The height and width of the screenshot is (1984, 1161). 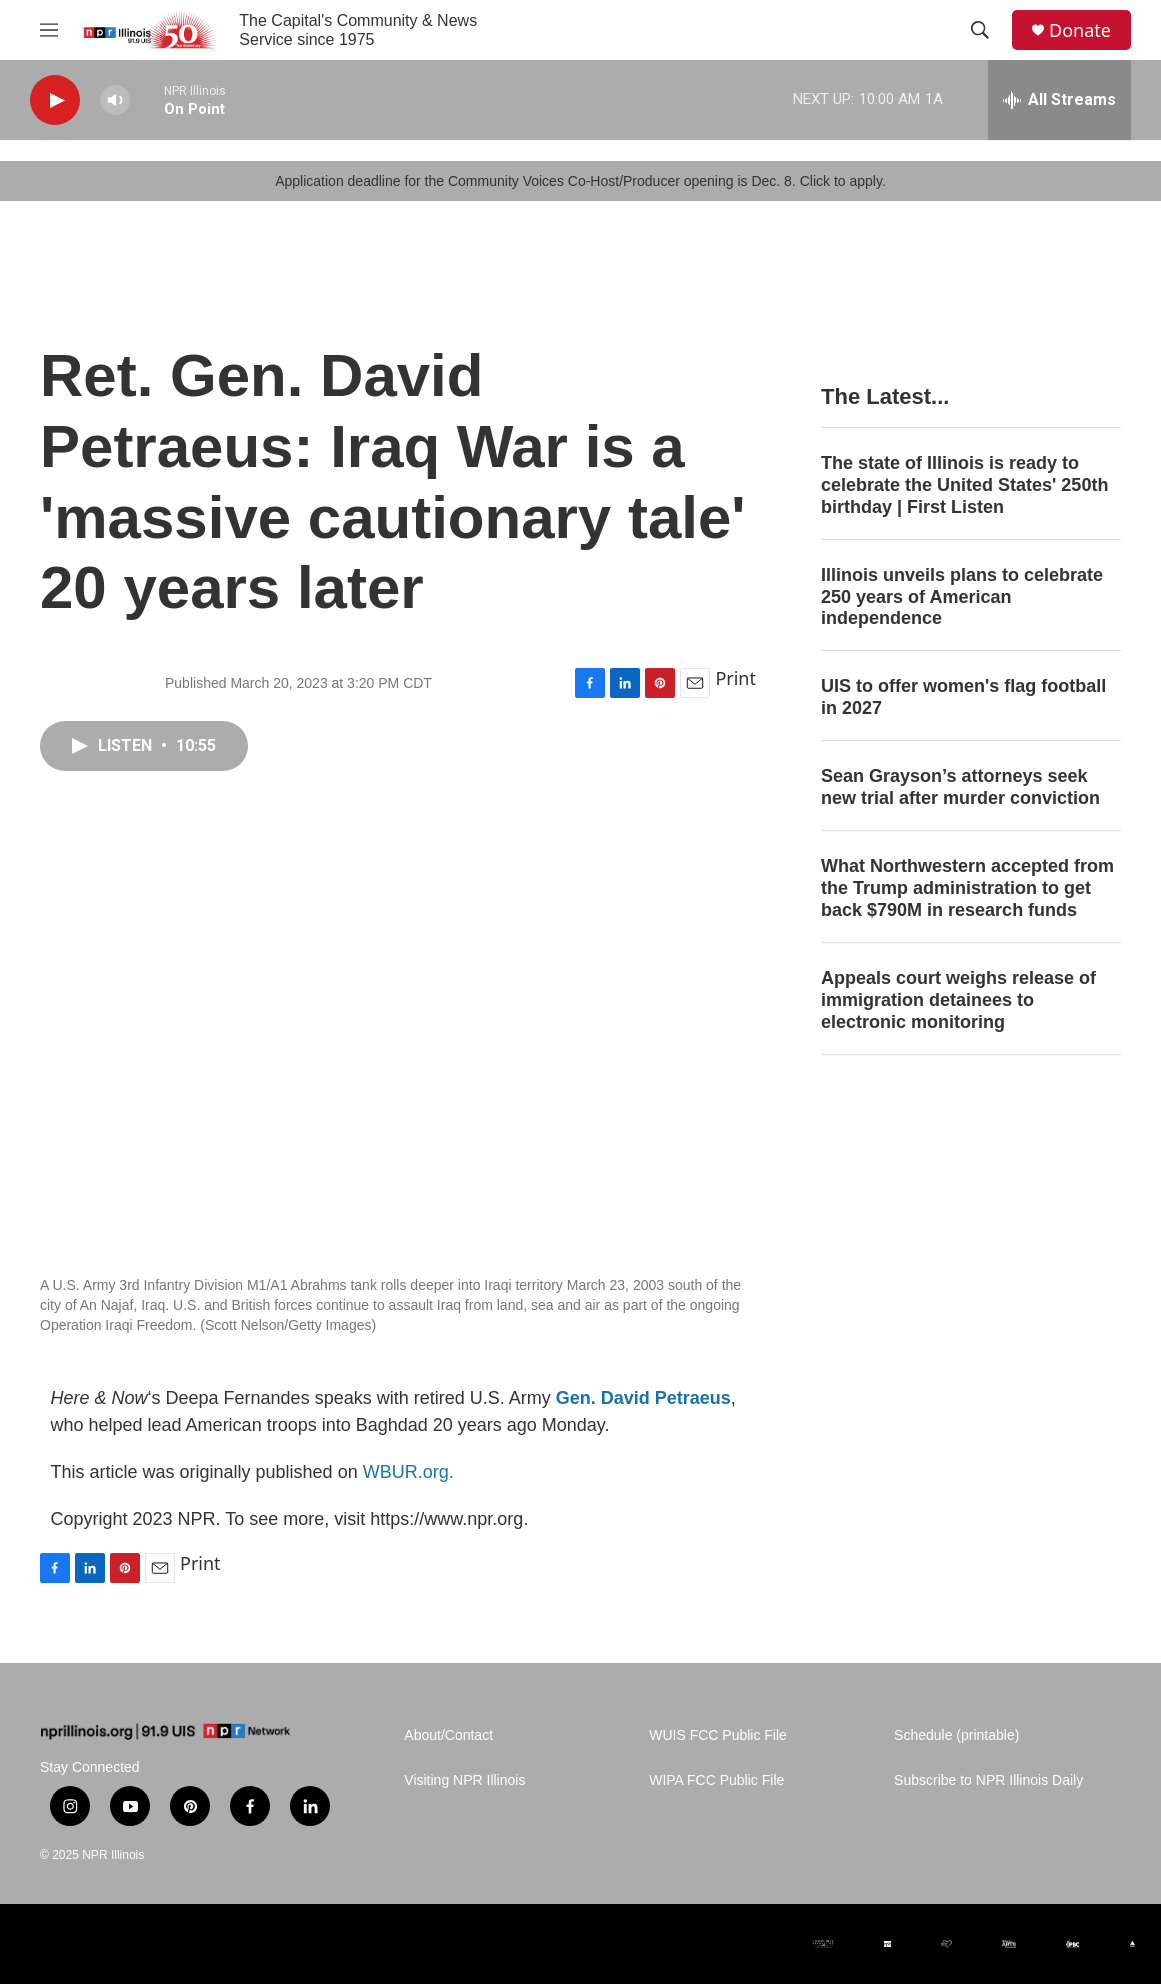 I want to click on Sean Grayson’s attorneys seek new trial after murder conviction, so click(x=960, y=787).